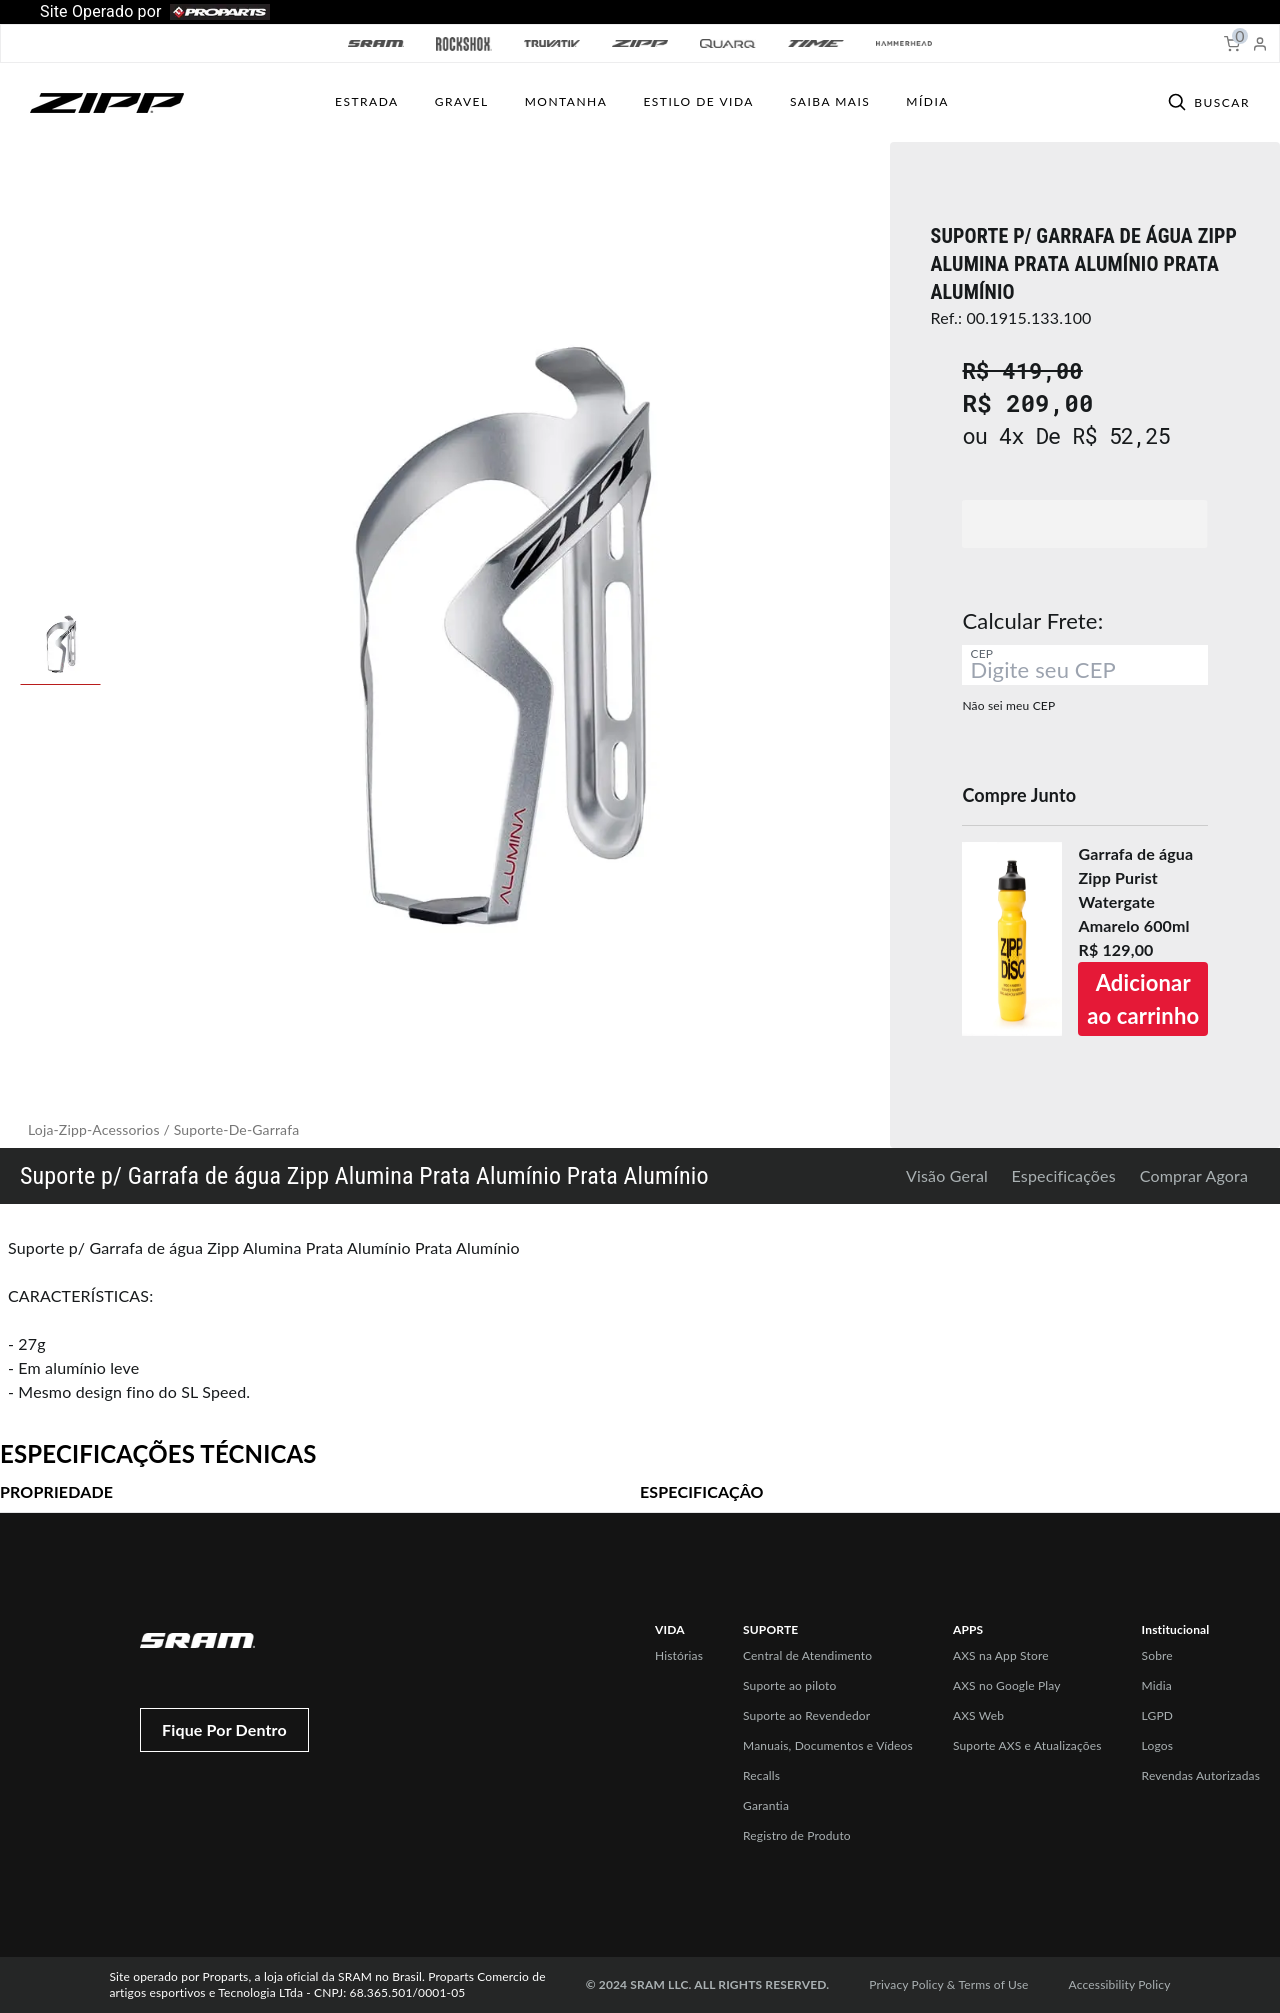 Image resolution: width=1280 pixels, height=2013 pixels. Describe the element at coordinates (679, 1655) in the screenshot. I see `Histórias` at that location.